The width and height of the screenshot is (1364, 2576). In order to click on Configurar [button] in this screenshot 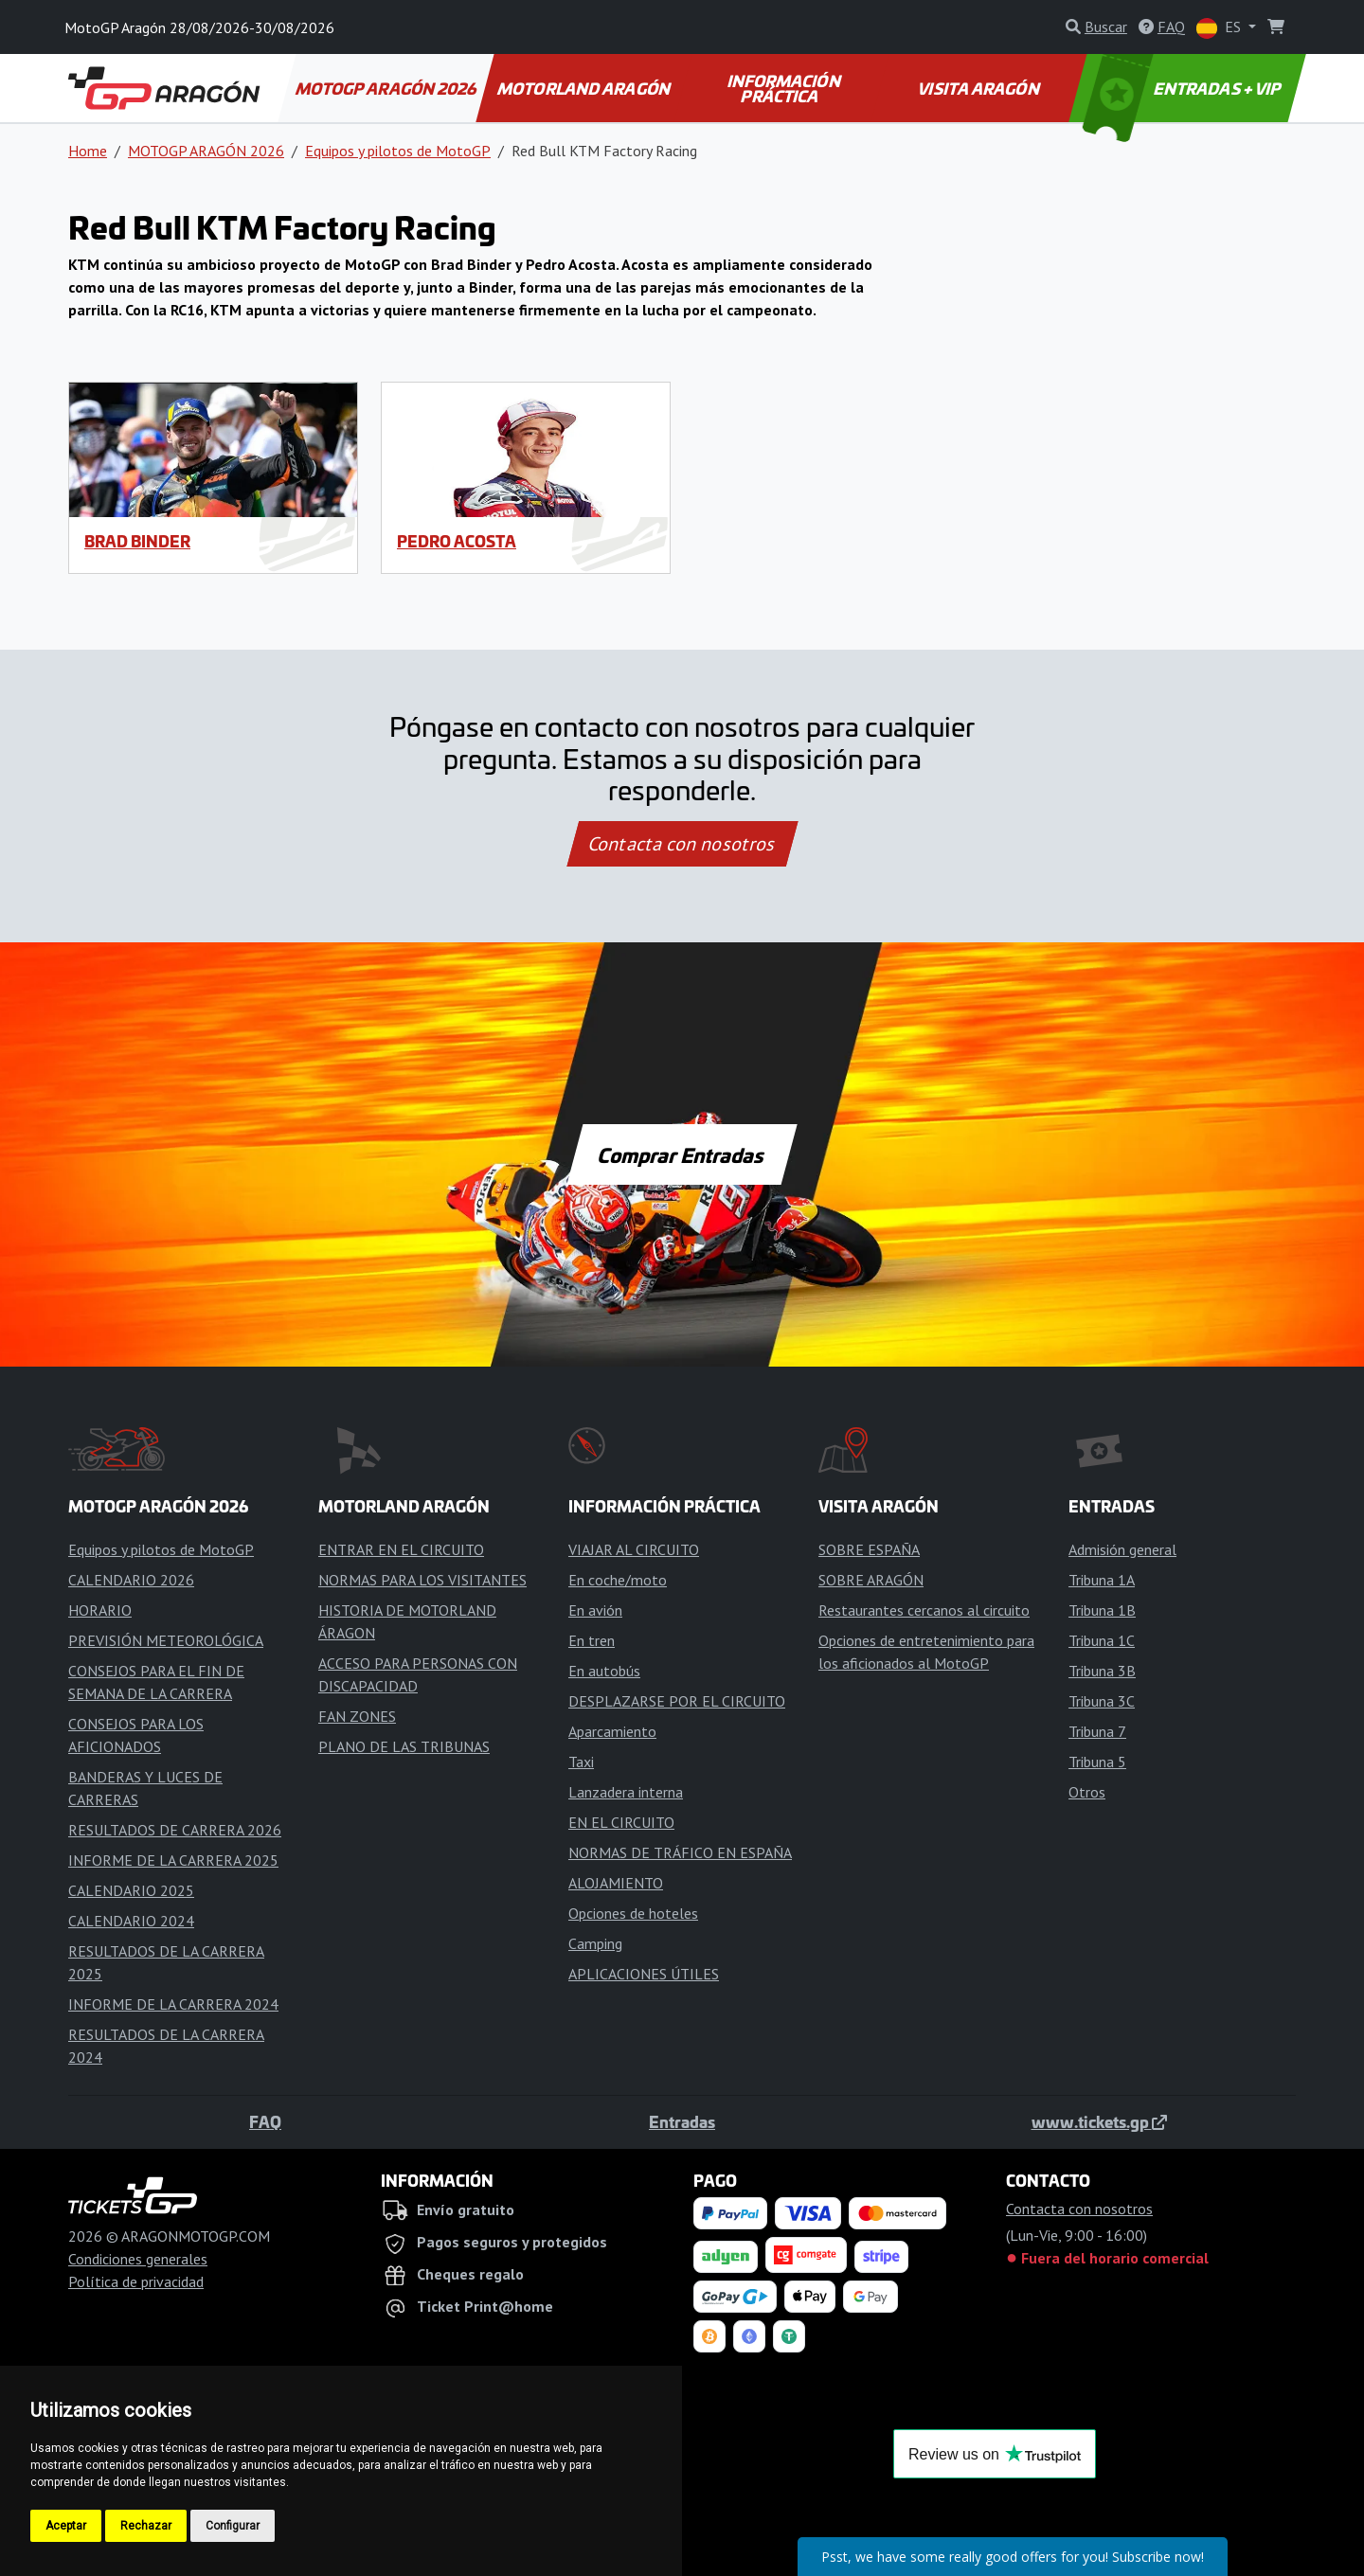, I will do `click(233, 2525)`.